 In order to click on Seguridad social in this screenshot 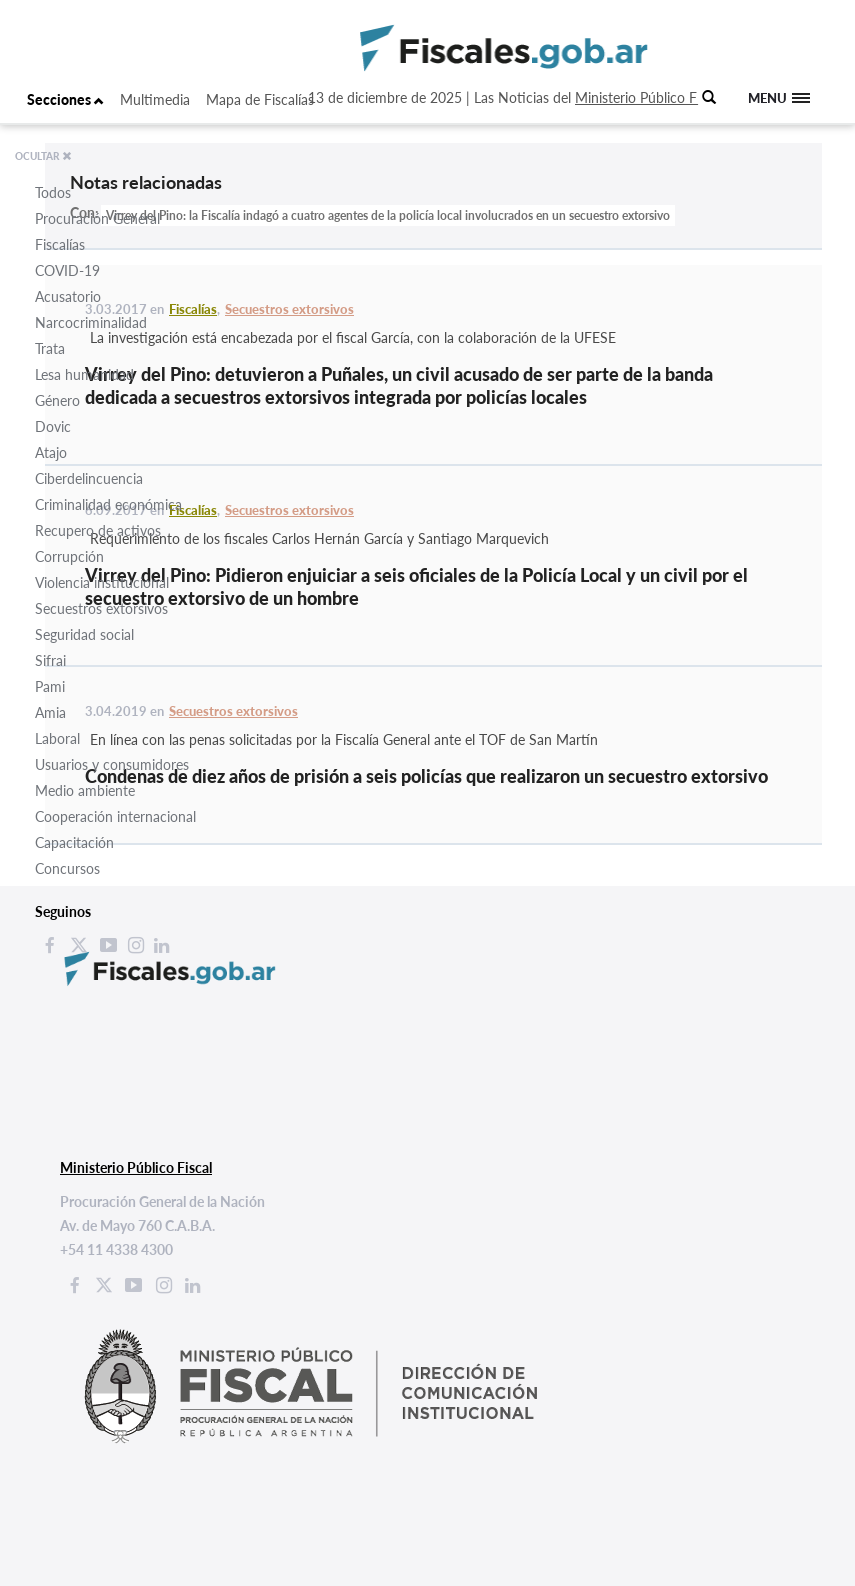, I will do `click(84, 634)`.